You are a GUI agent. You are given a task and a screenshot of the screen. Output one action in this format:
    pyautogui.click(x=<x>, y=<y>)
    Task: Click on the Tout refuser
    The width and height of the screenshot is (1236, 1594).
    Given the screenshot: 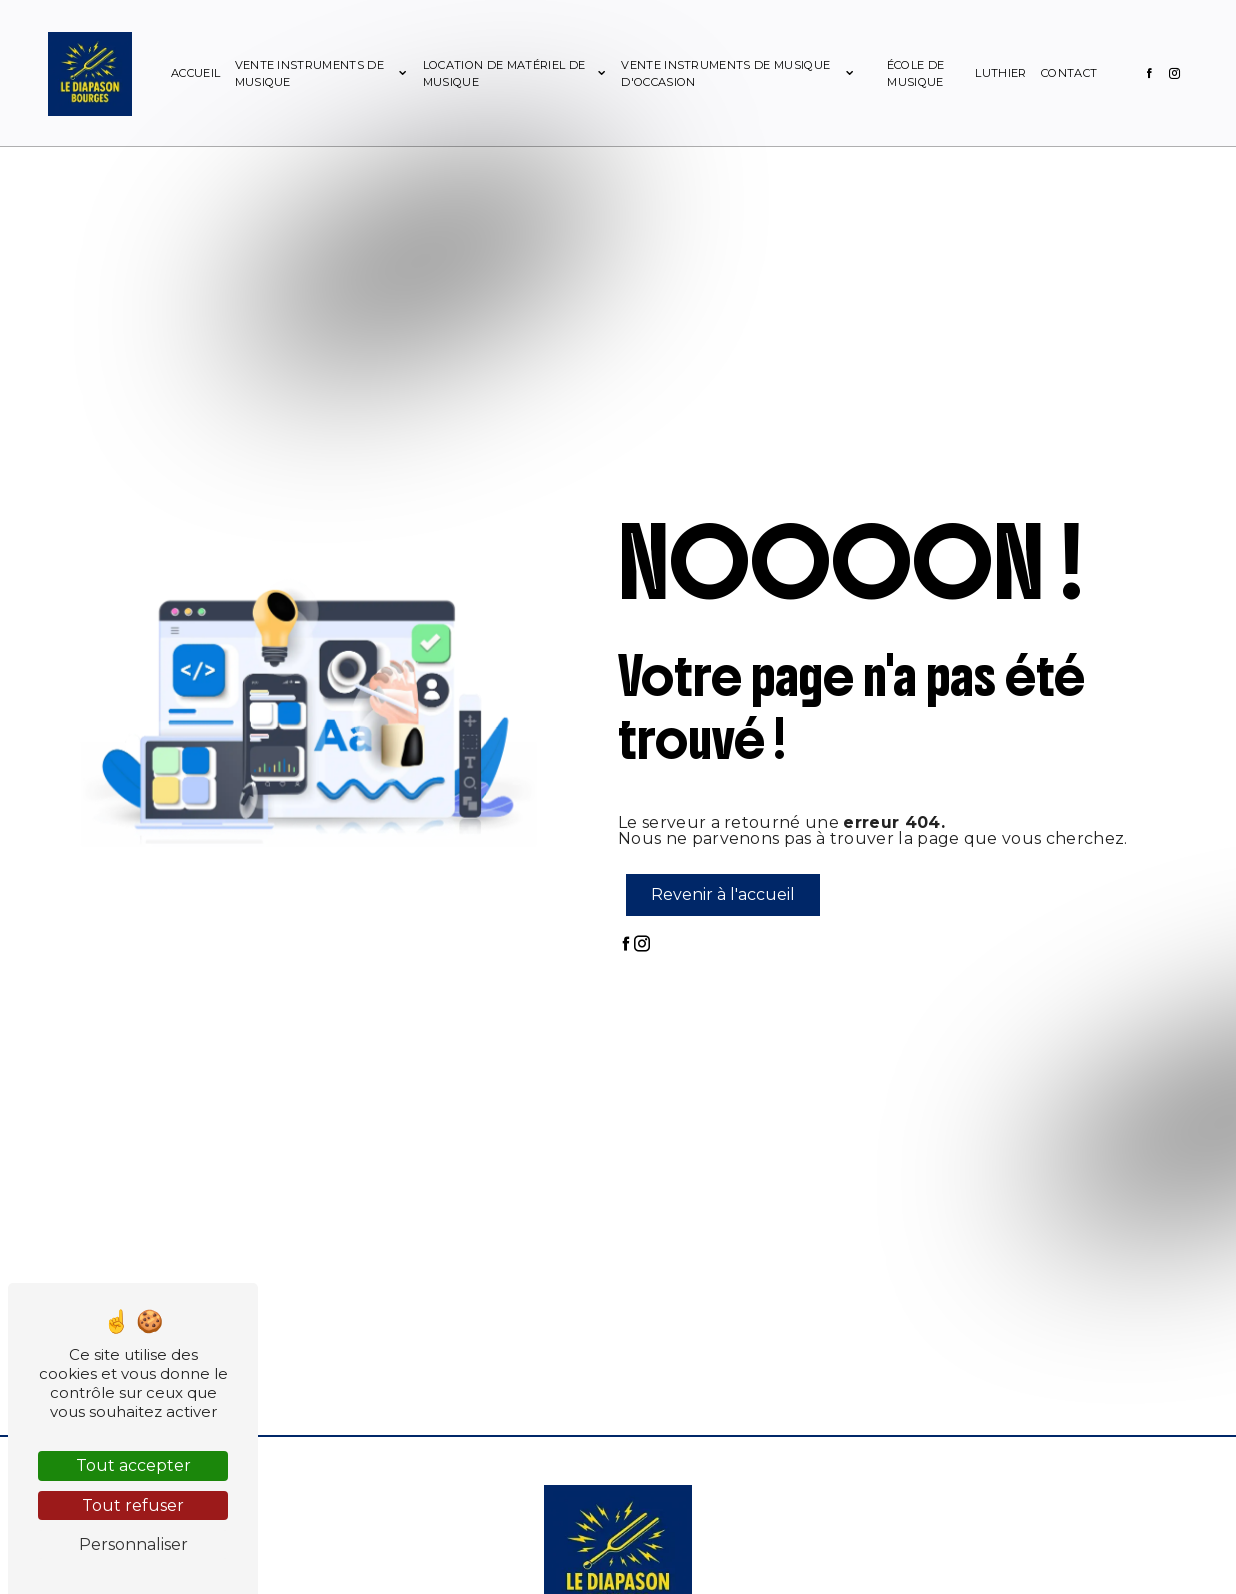 What is the action you would take?
    pyautogui.click(x=133, y=1505)
    